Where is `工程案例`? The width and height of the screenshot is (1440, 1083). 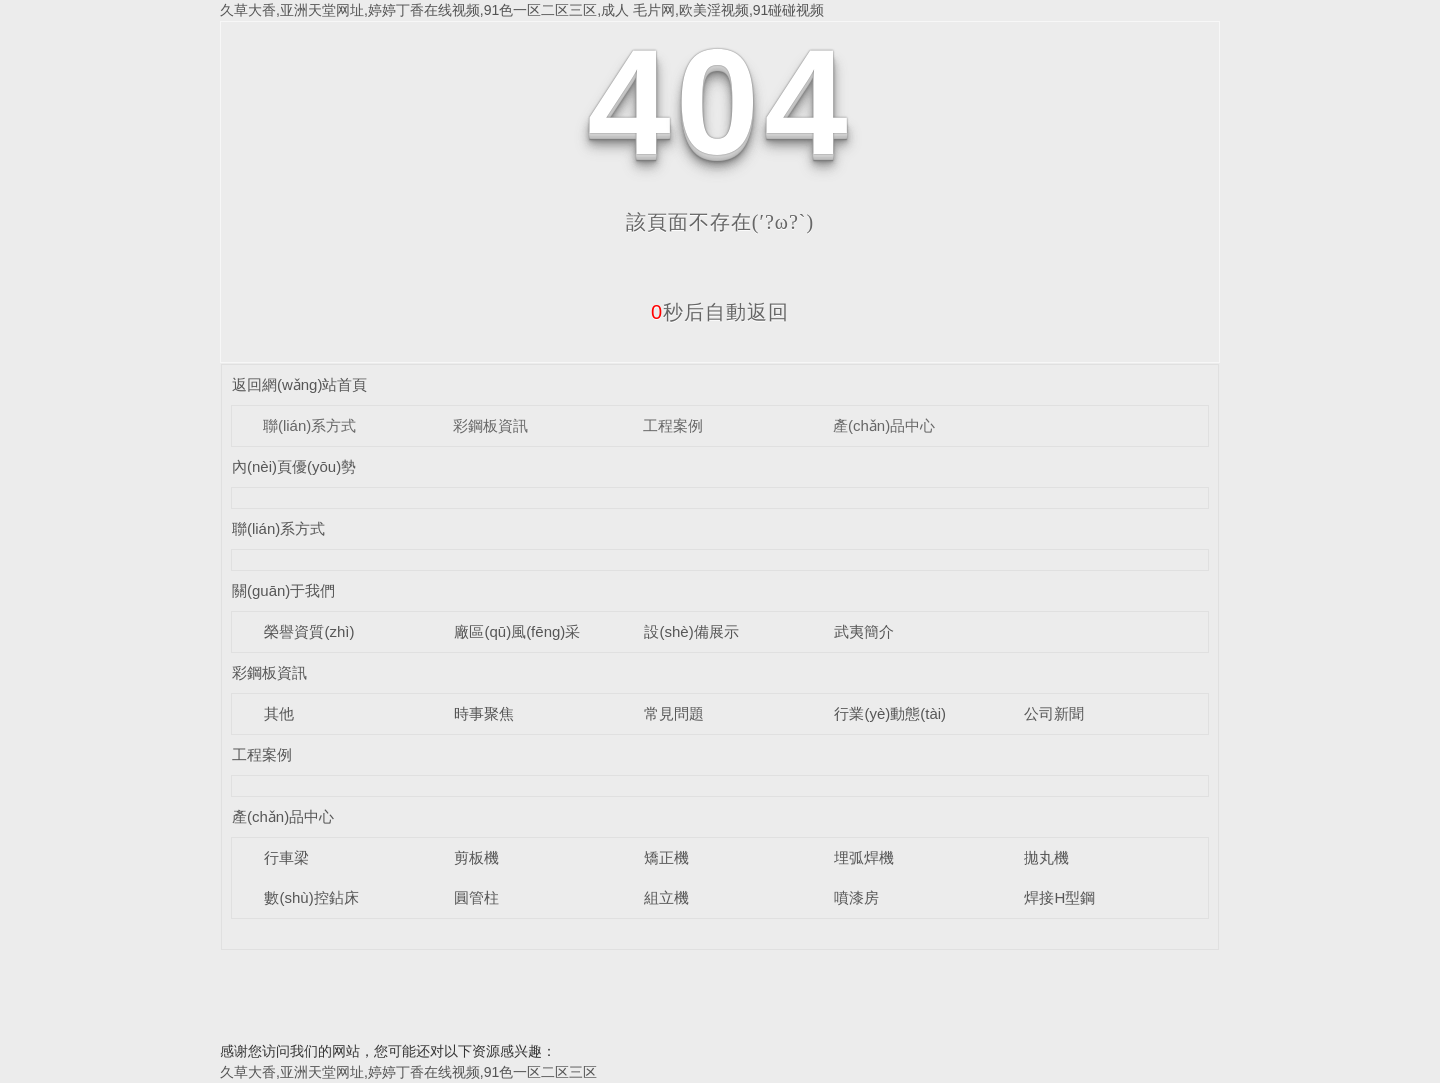 工程案例 is located at coordinates (673, 425).